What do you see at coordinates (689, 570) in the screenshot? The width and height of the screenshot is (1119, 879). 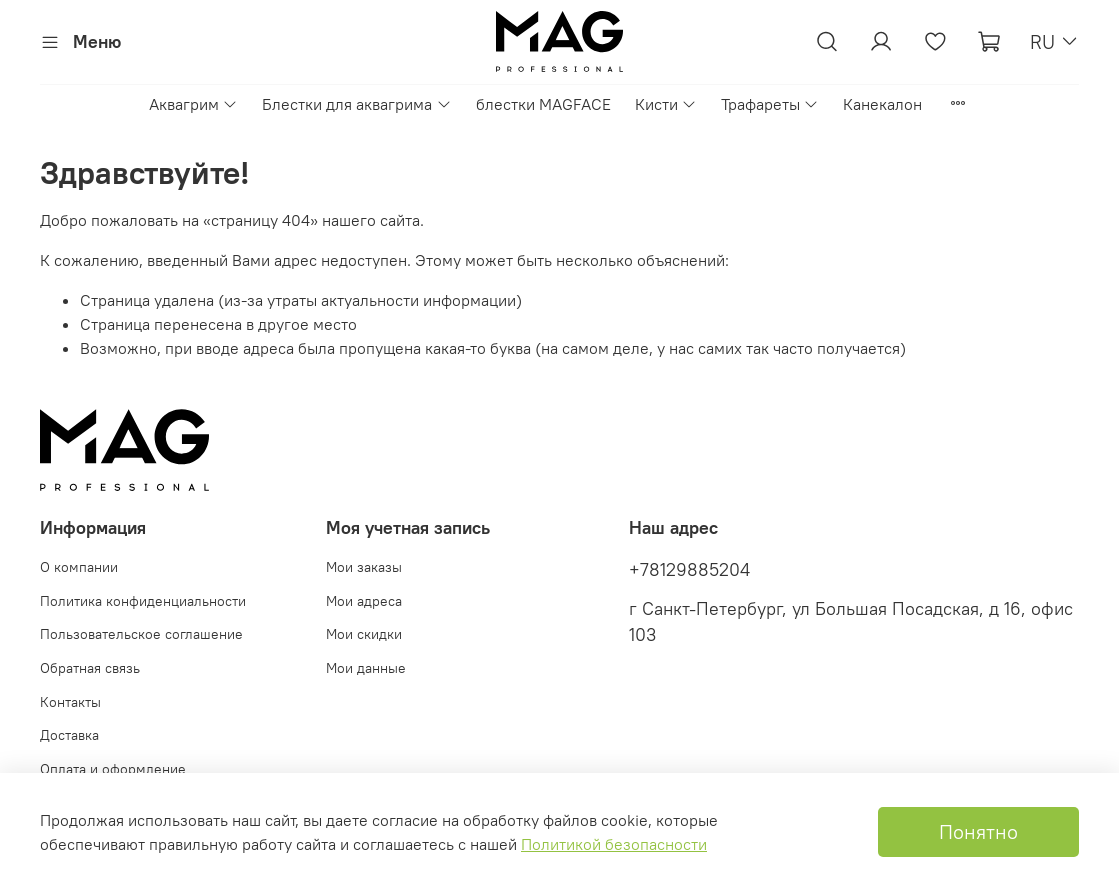 I see `+78129885204` at bounding box center [689, 570].